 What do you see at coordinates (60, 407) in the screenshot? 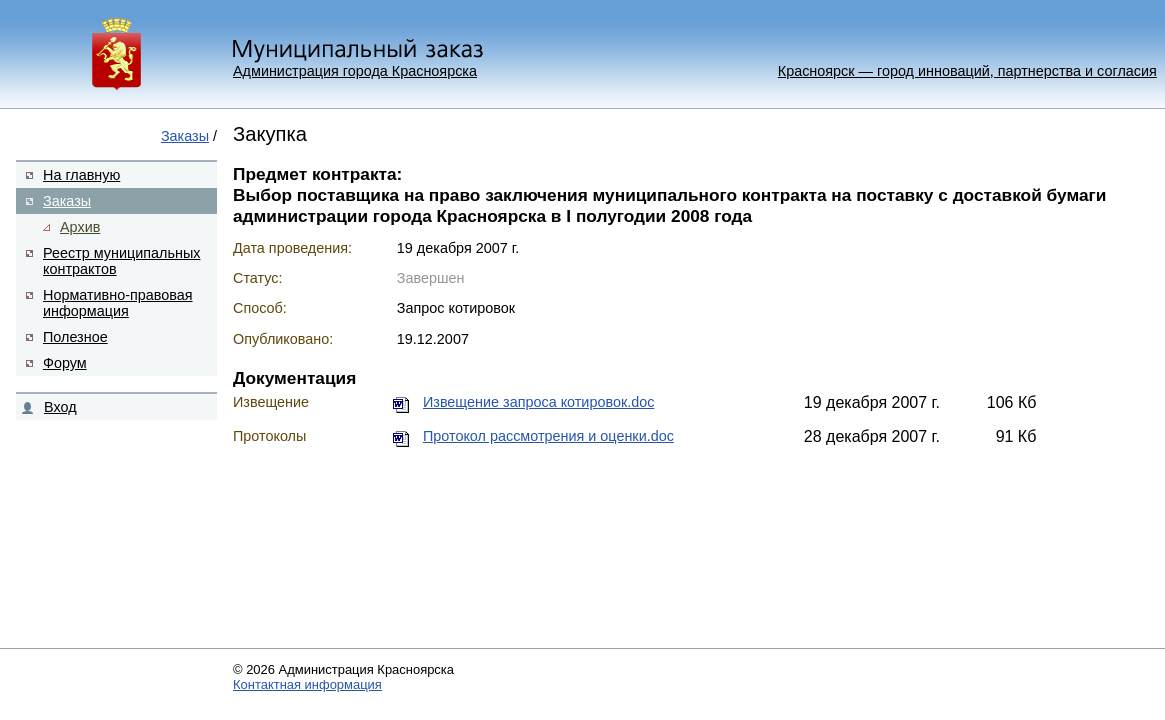
I see `Вход` at bounding box center [60, 407].